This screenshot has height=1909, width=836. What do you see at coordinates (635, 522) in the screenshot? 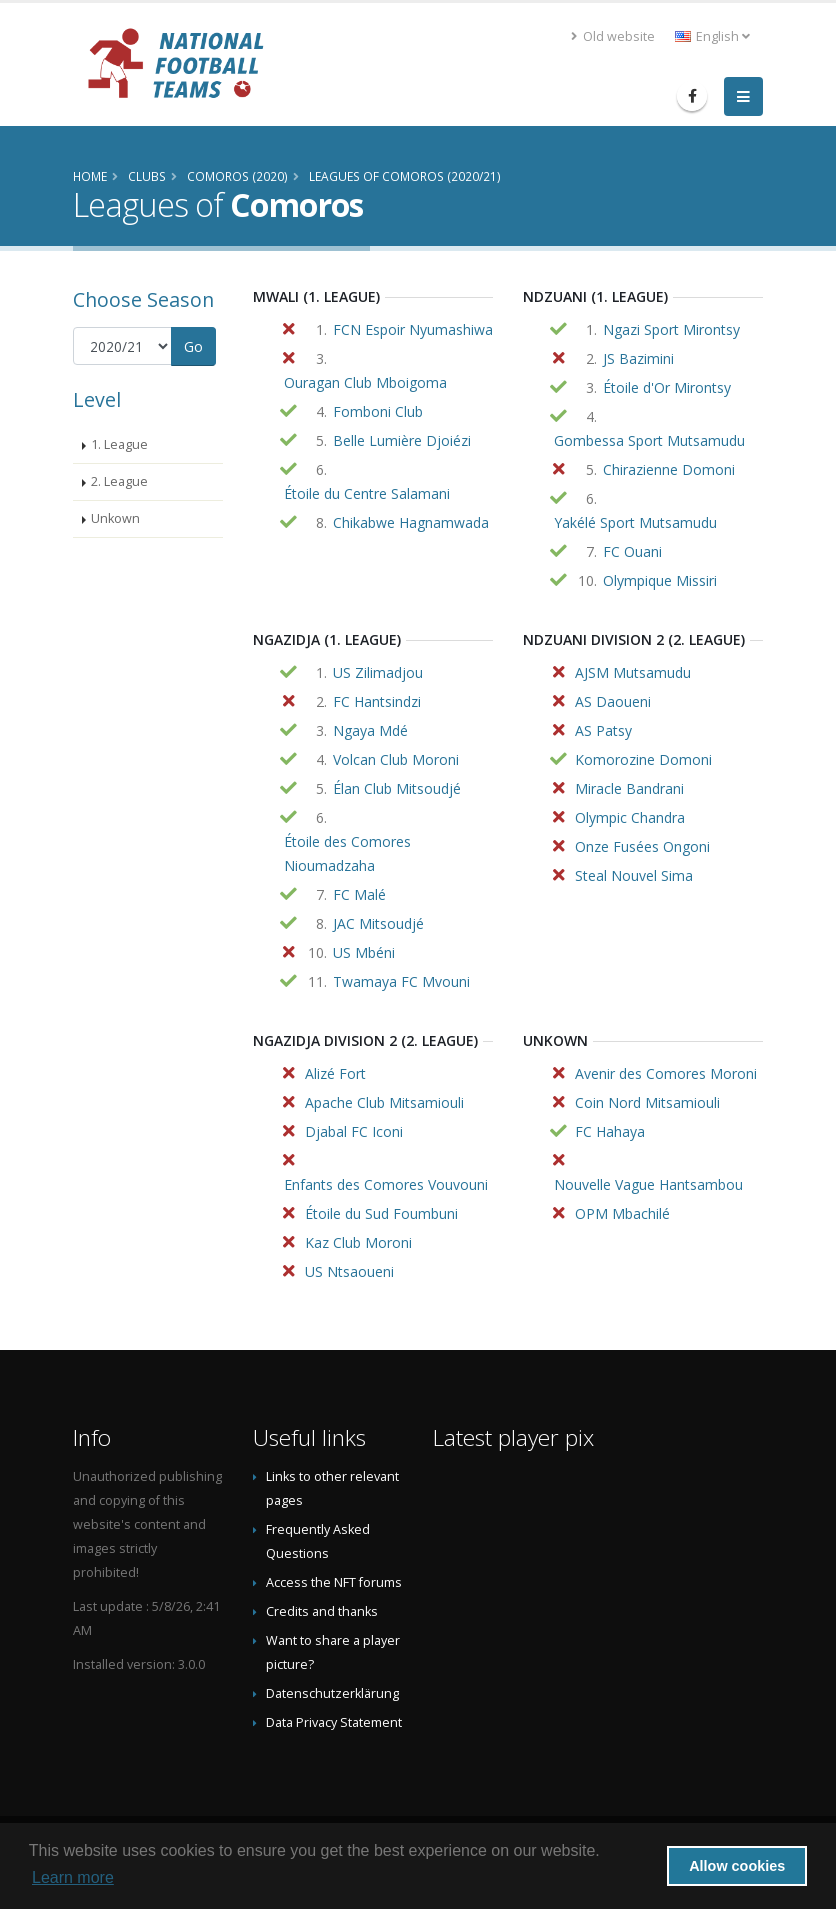
I see `Yakélé Sport Mutsamudu` at bounding box center [635, 522].